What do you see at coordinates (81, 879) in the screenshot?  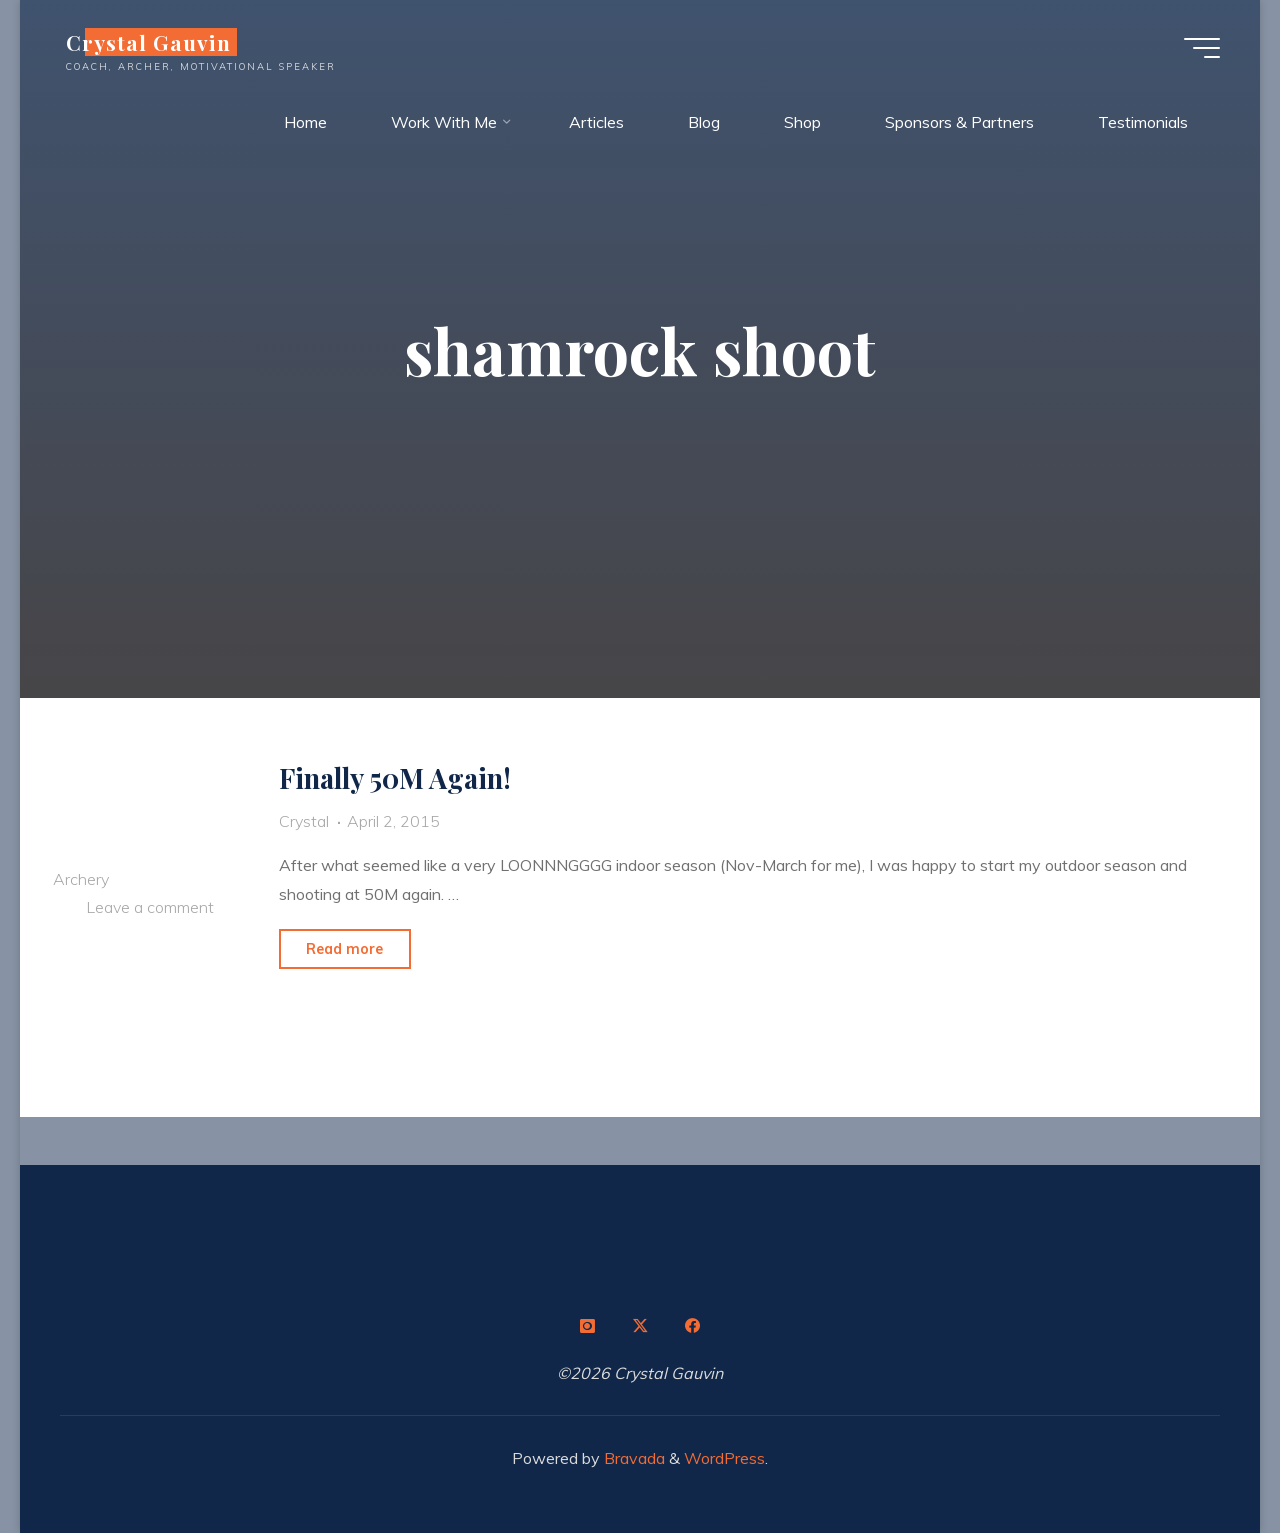 I see `Archery` at bounding box center [81, 879].